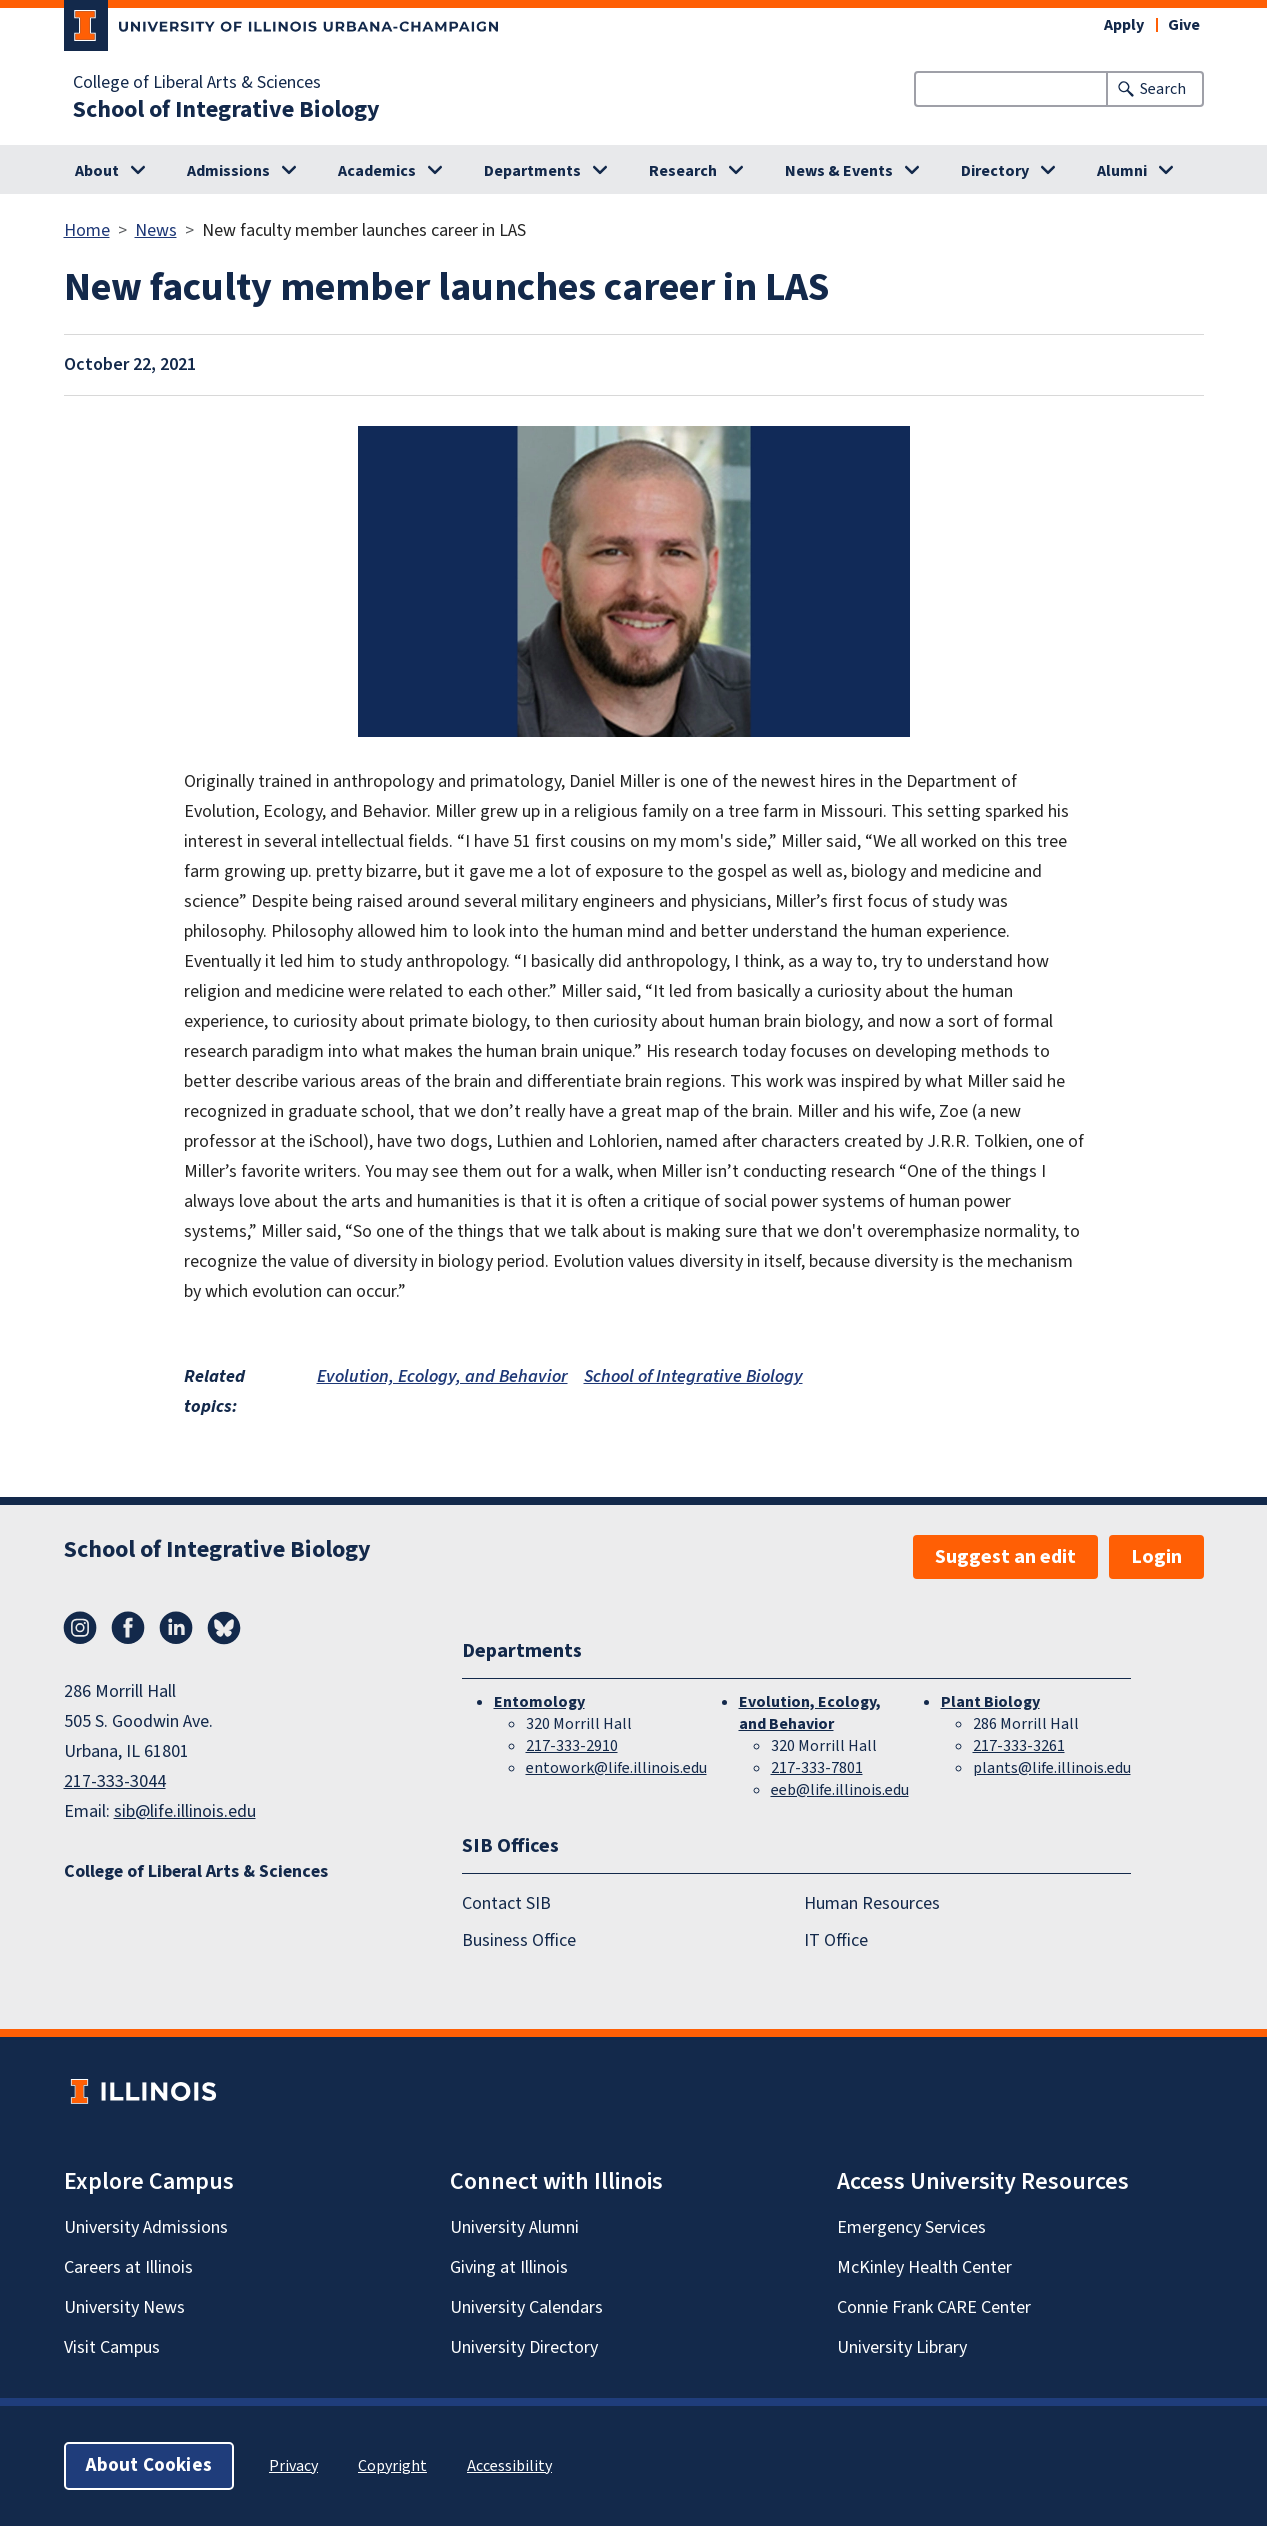 This screenshot has width=1267, height=2526. What do you see at coordinates (1184, 25) in the screenshot?
I see `Give` at bounding box center [1184, 25].